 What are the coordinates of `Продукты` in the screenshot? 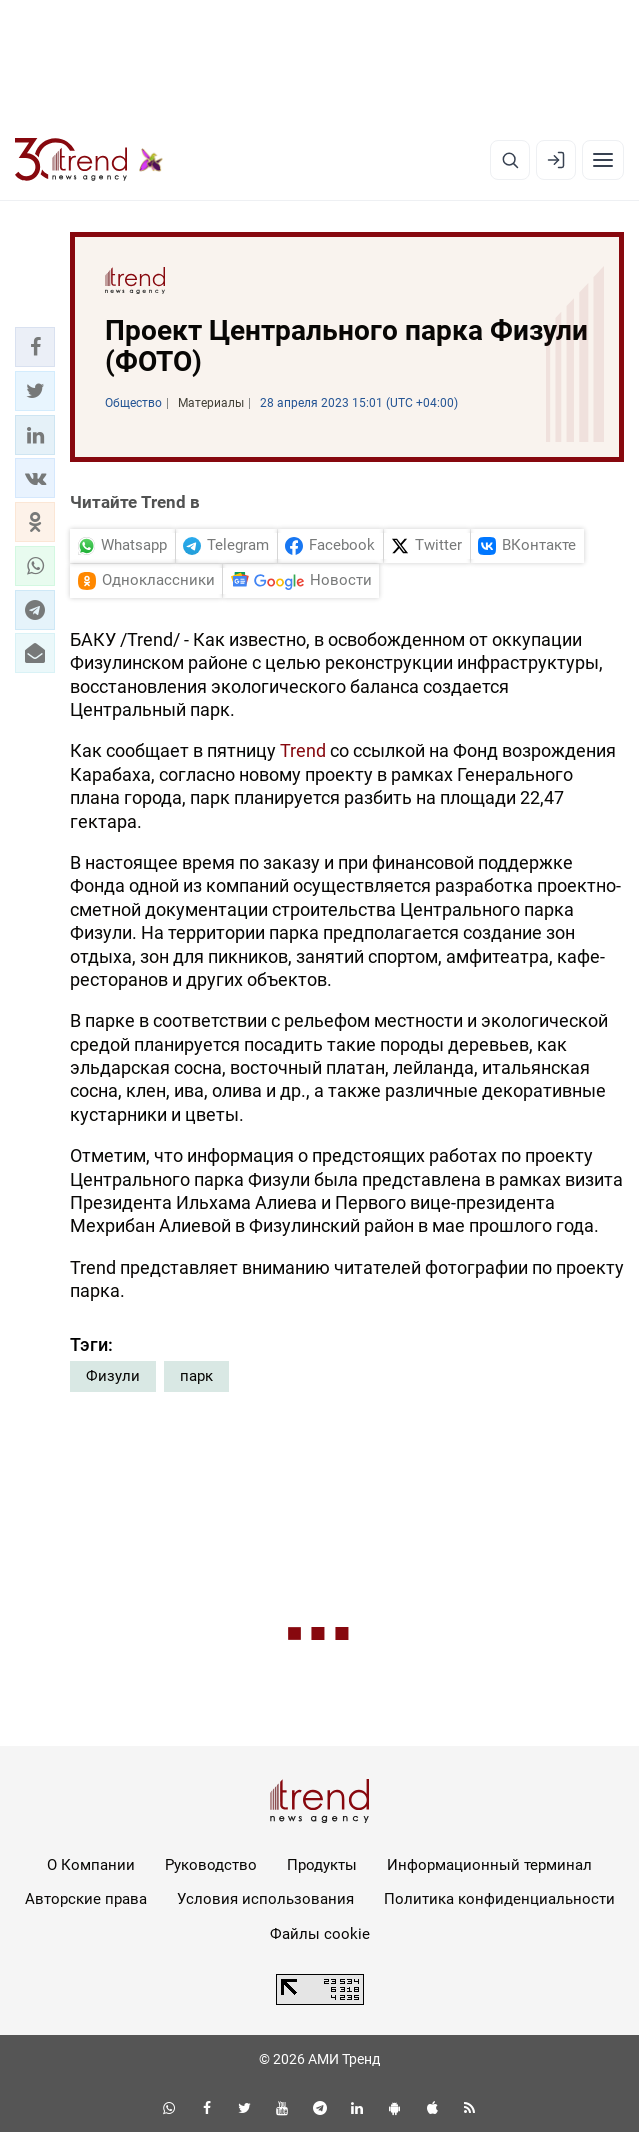 It's located at (322, 1865).